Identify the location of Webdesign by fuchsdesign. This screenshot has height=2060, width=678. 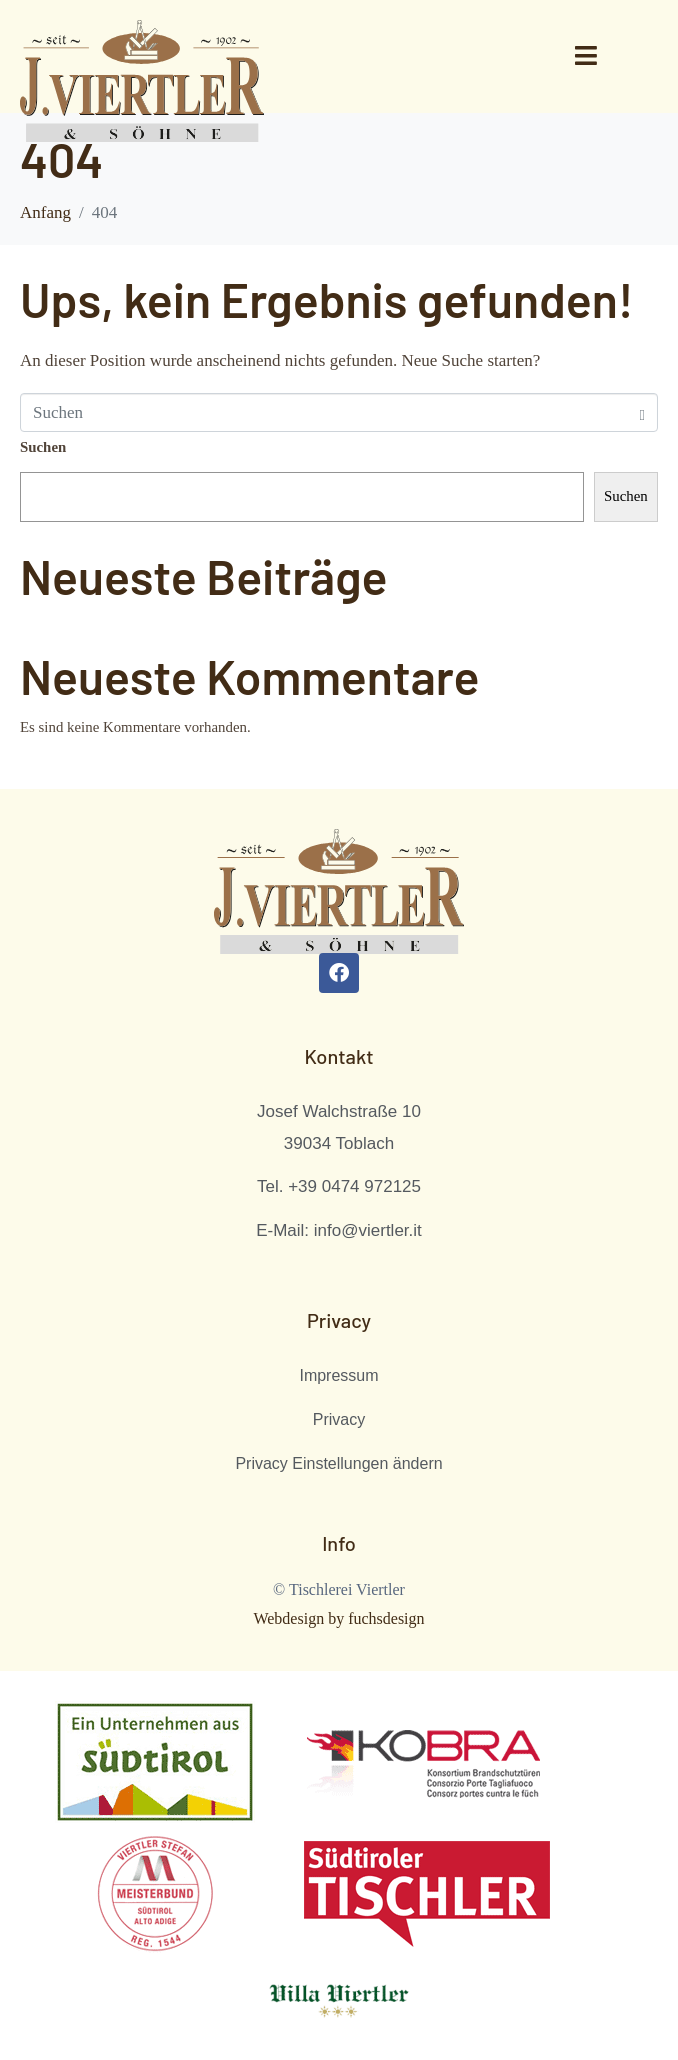
(338, 1618).